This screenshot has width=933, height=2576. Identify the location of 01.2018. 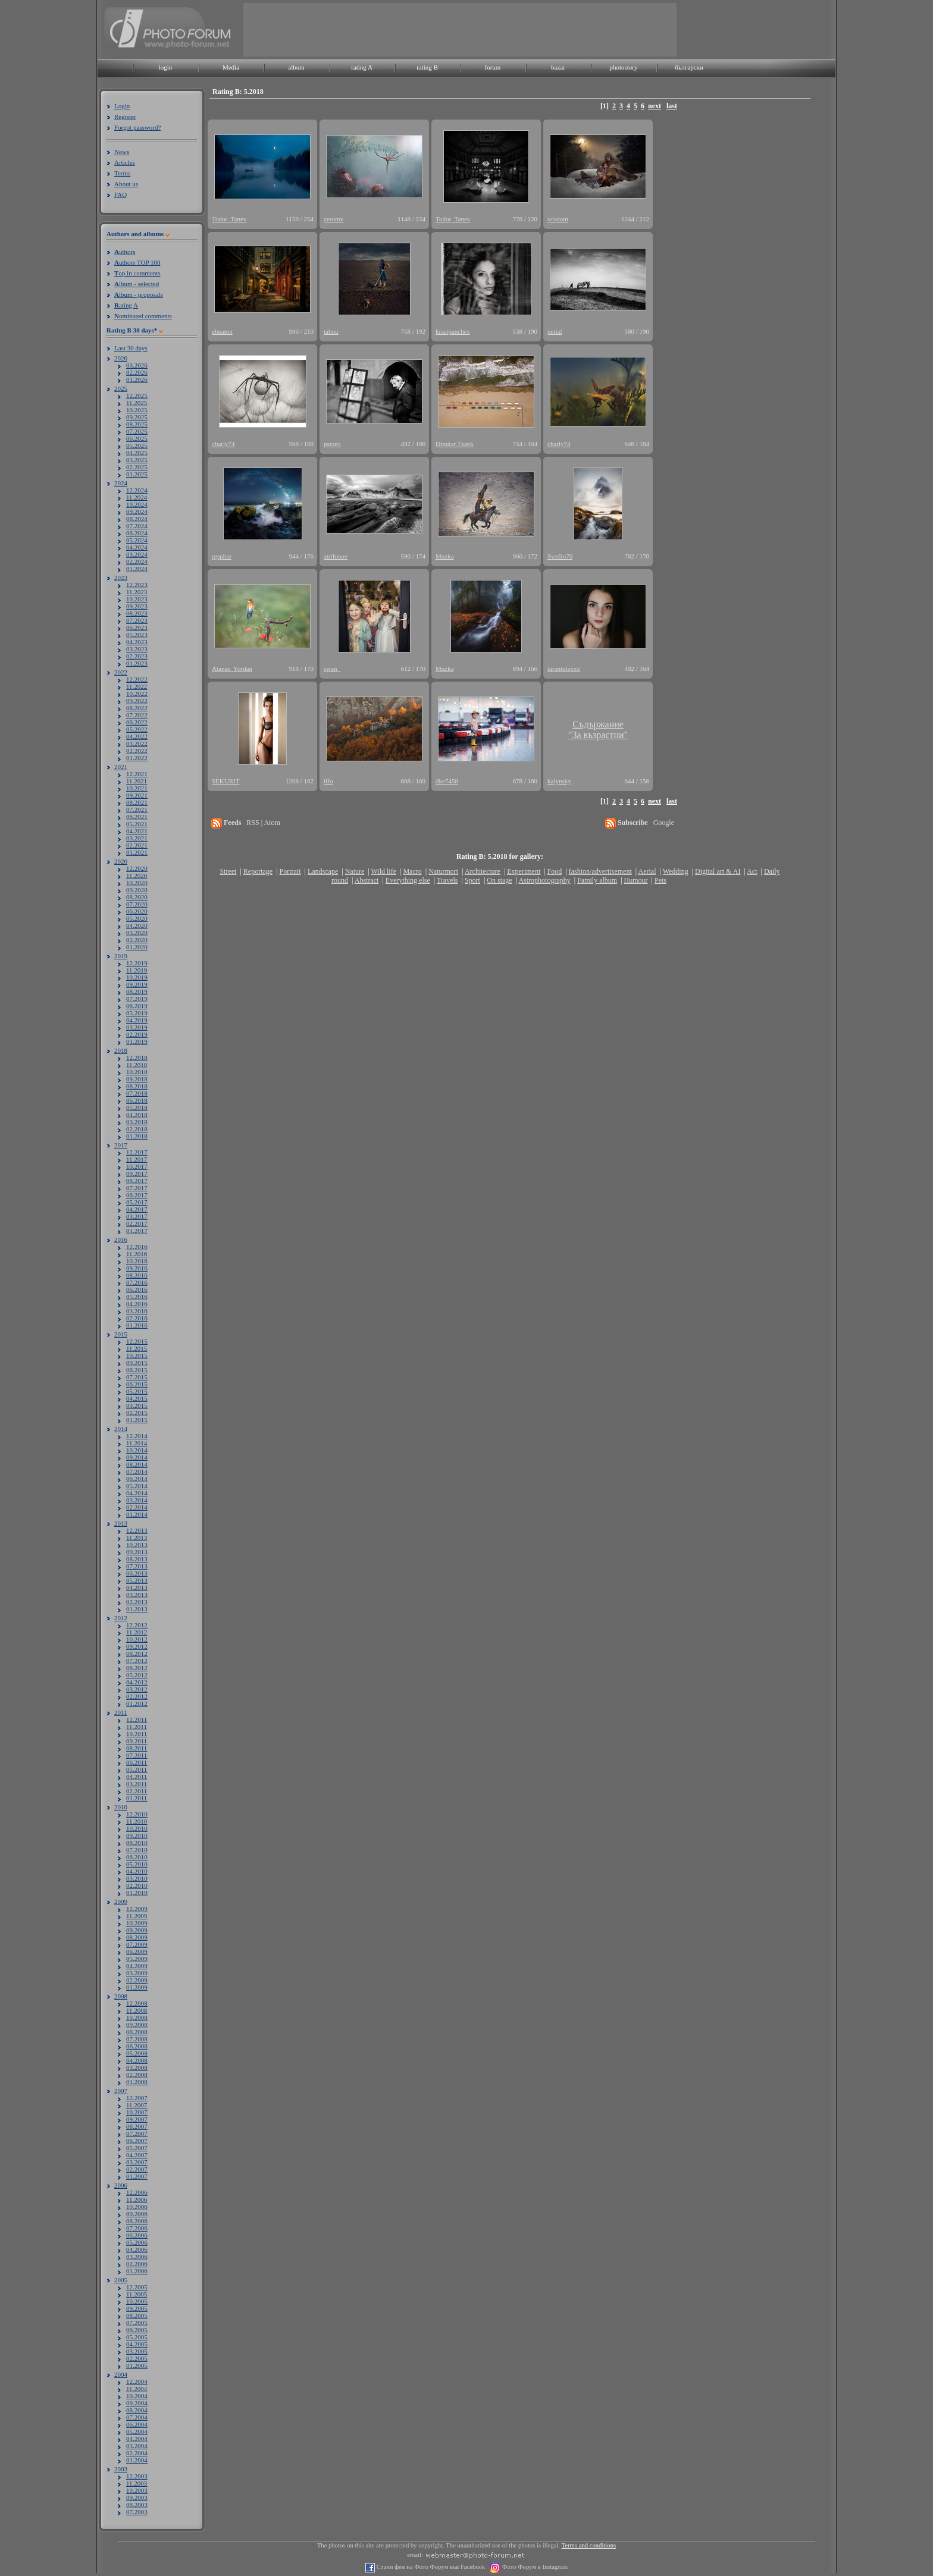
(137, 1136).